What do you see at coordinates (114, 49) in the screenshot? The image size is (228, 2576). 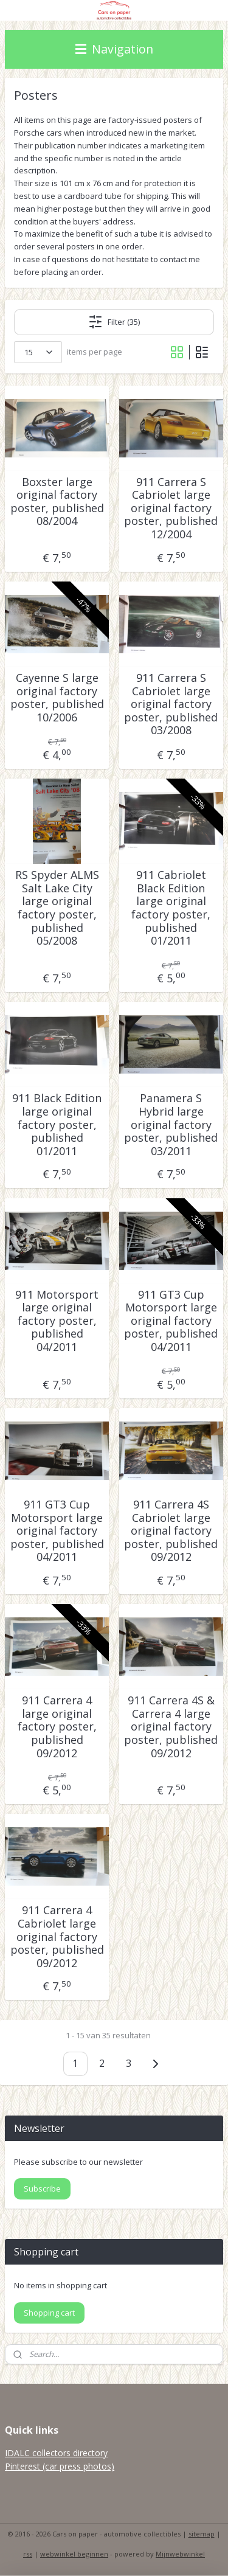 I see `Navigation` at bounding box center [114, 49].